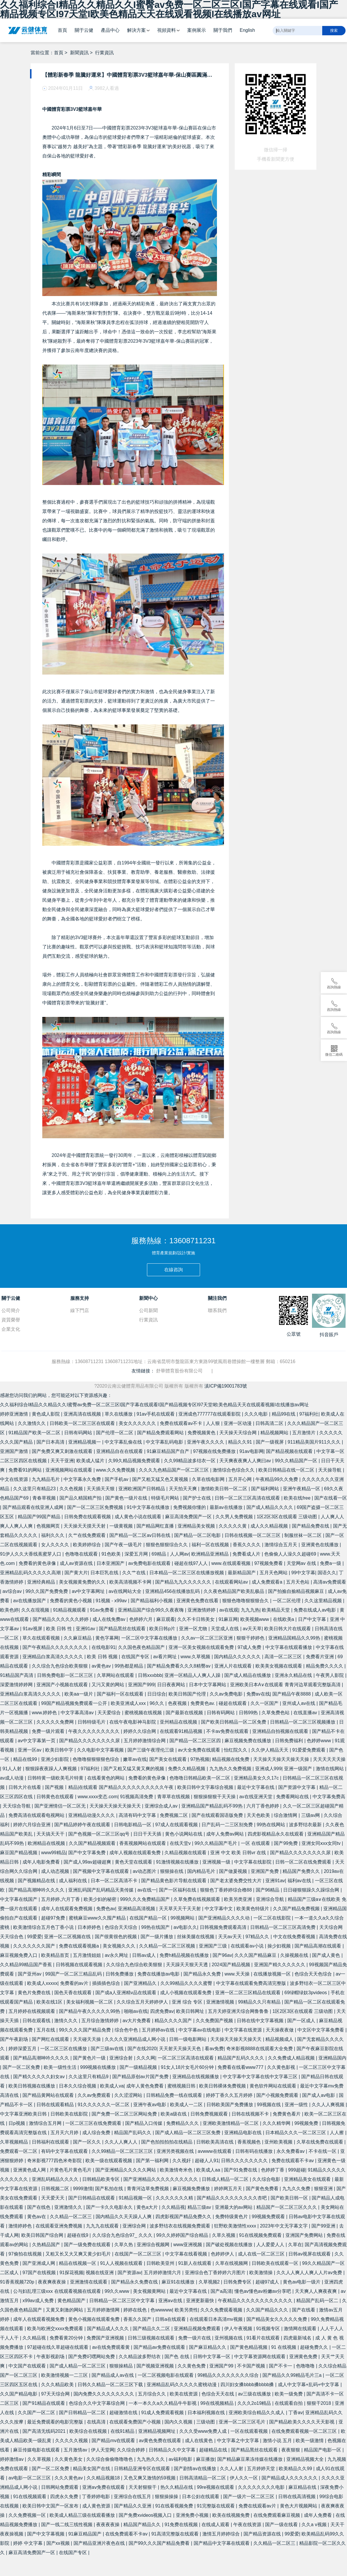 This screenshot has height=2576, width=347. Describe the element at coordinates (317, 2300) in the screenshot. I see `精品国产乱码一区二` at that location.